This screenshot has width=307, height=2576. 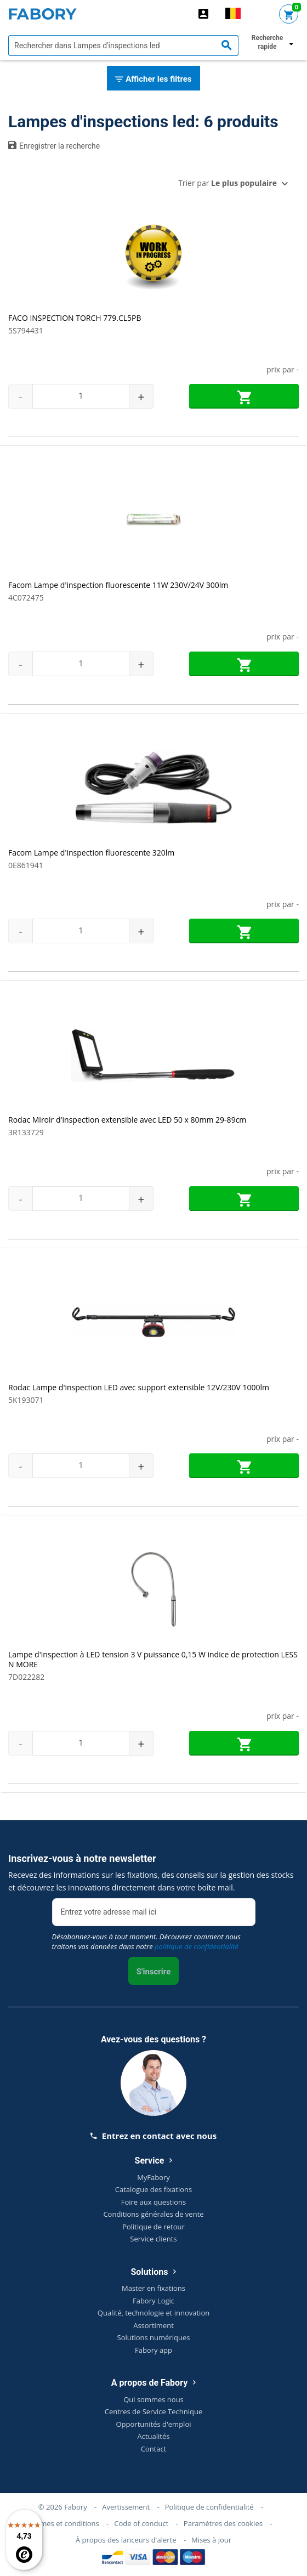 What do you see at coordinates (153, 2202) in the screenshot?
I see `Foire aux questions` at bounding box center [153, 2202].